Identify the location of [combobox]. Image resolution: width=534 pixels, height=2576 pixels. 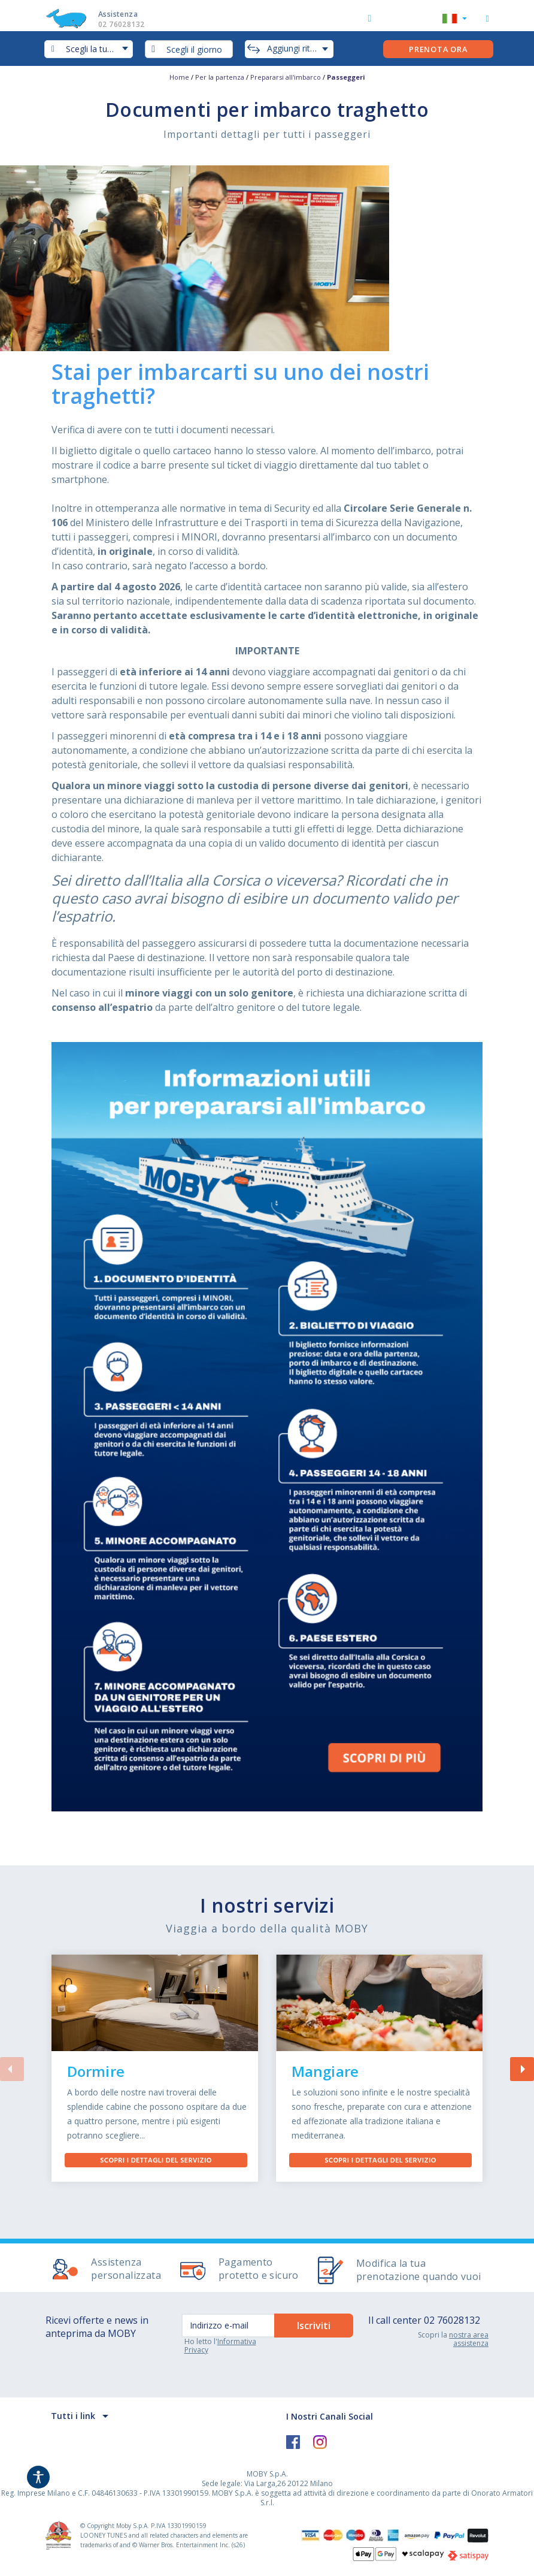
(189, 49).